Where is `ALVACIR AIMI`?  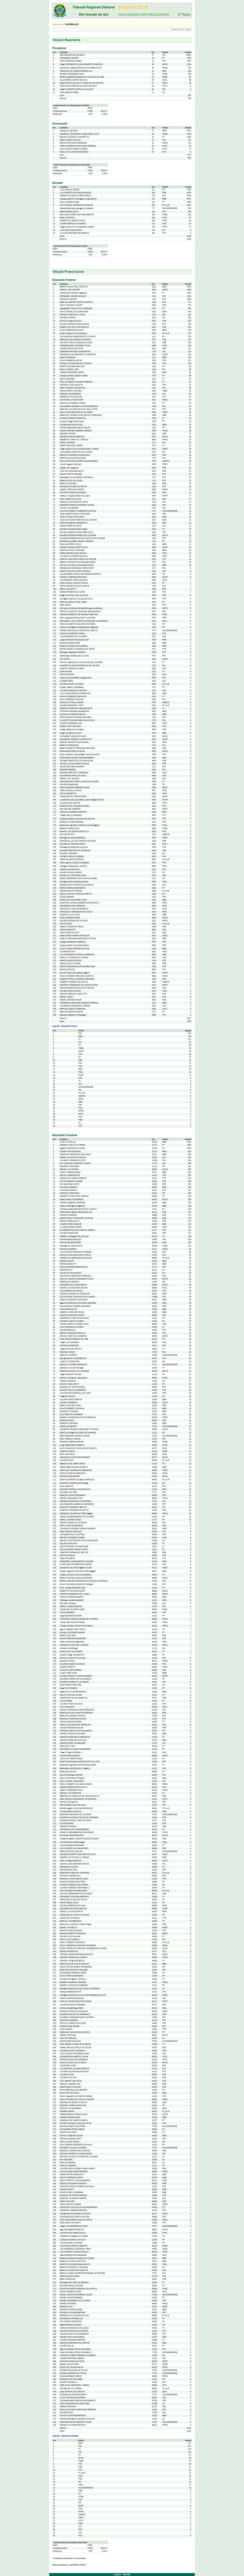 ALVACIR AIMI is located at coordinates (66, 671).